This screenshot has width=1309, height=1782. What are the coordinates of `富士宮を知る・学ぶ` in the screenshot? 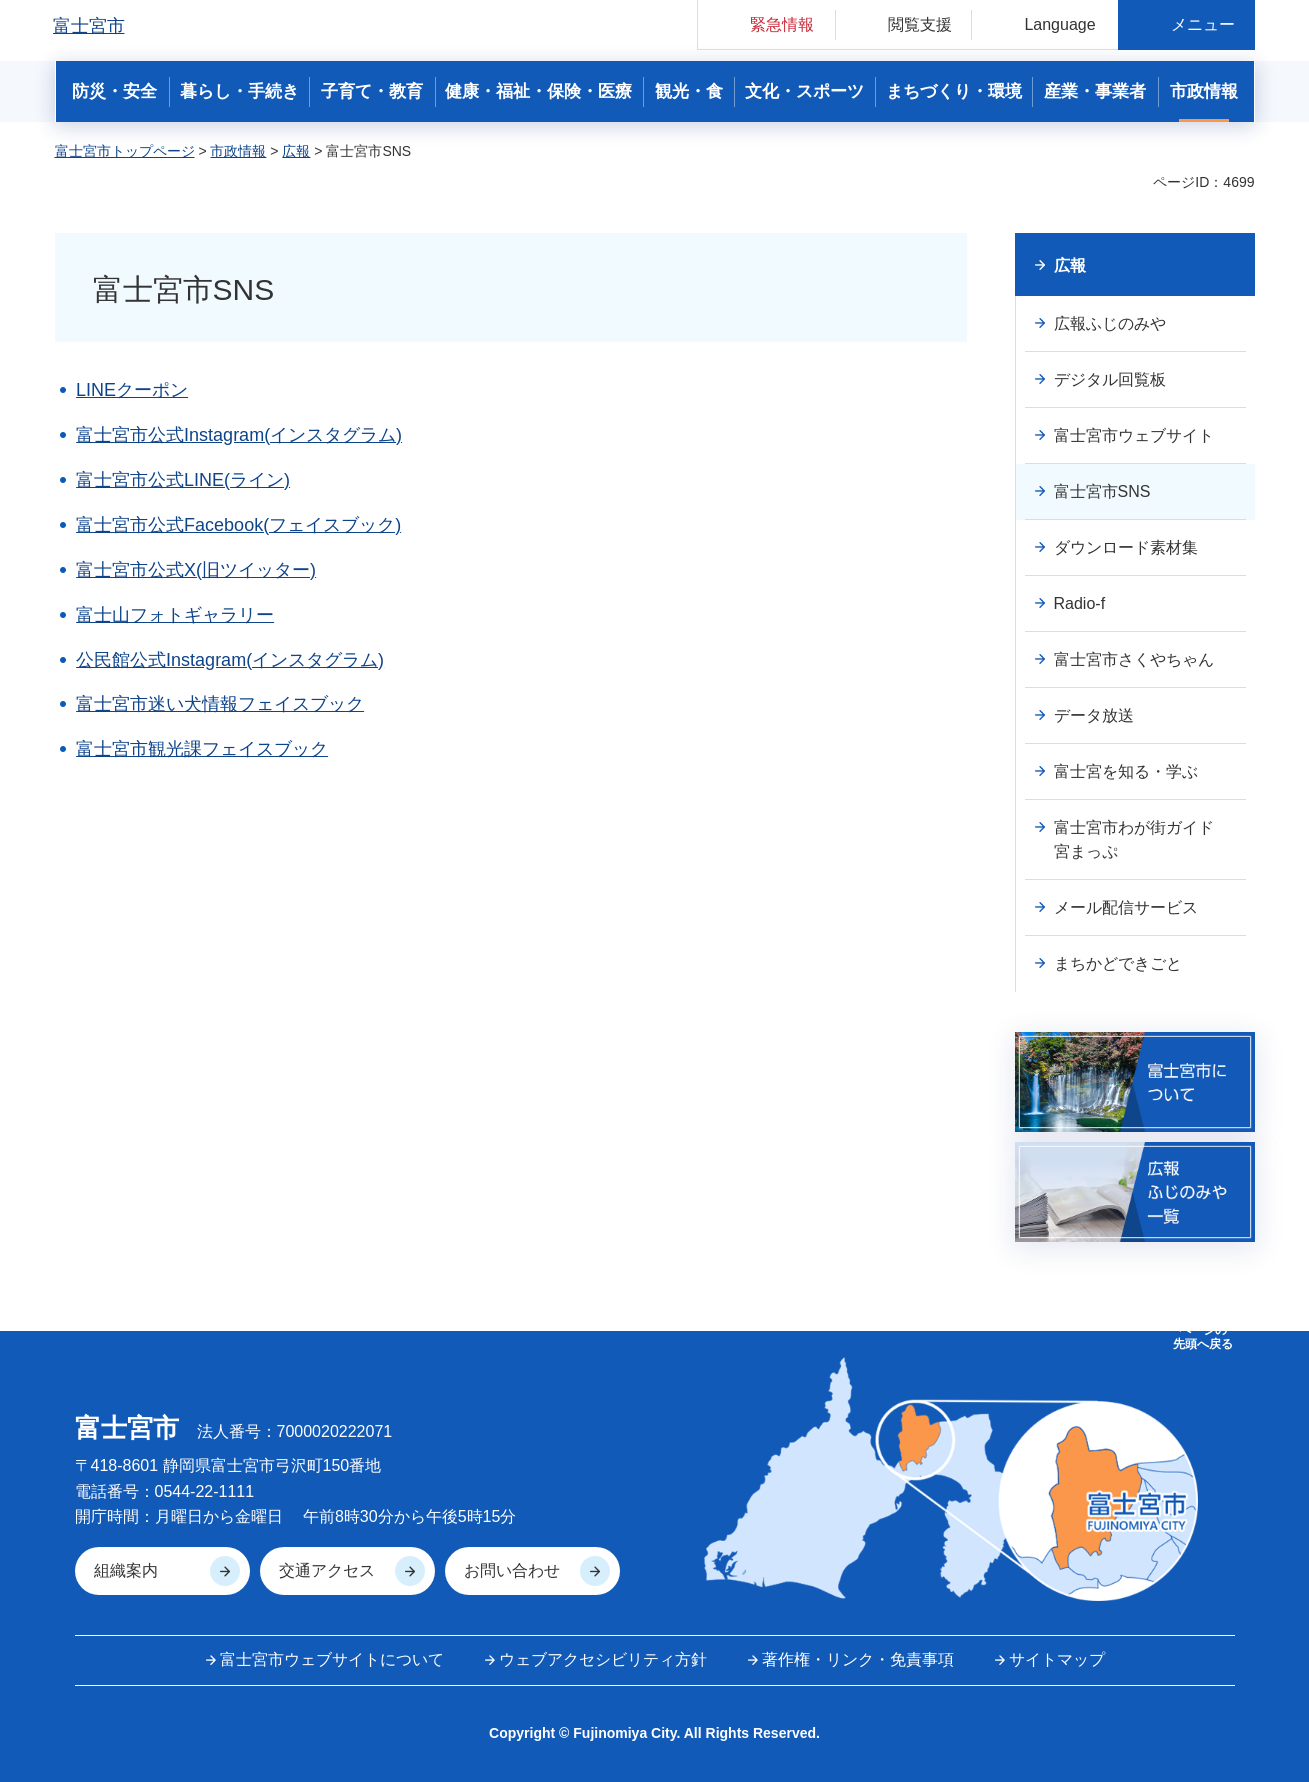 It's located at (1126, 771).